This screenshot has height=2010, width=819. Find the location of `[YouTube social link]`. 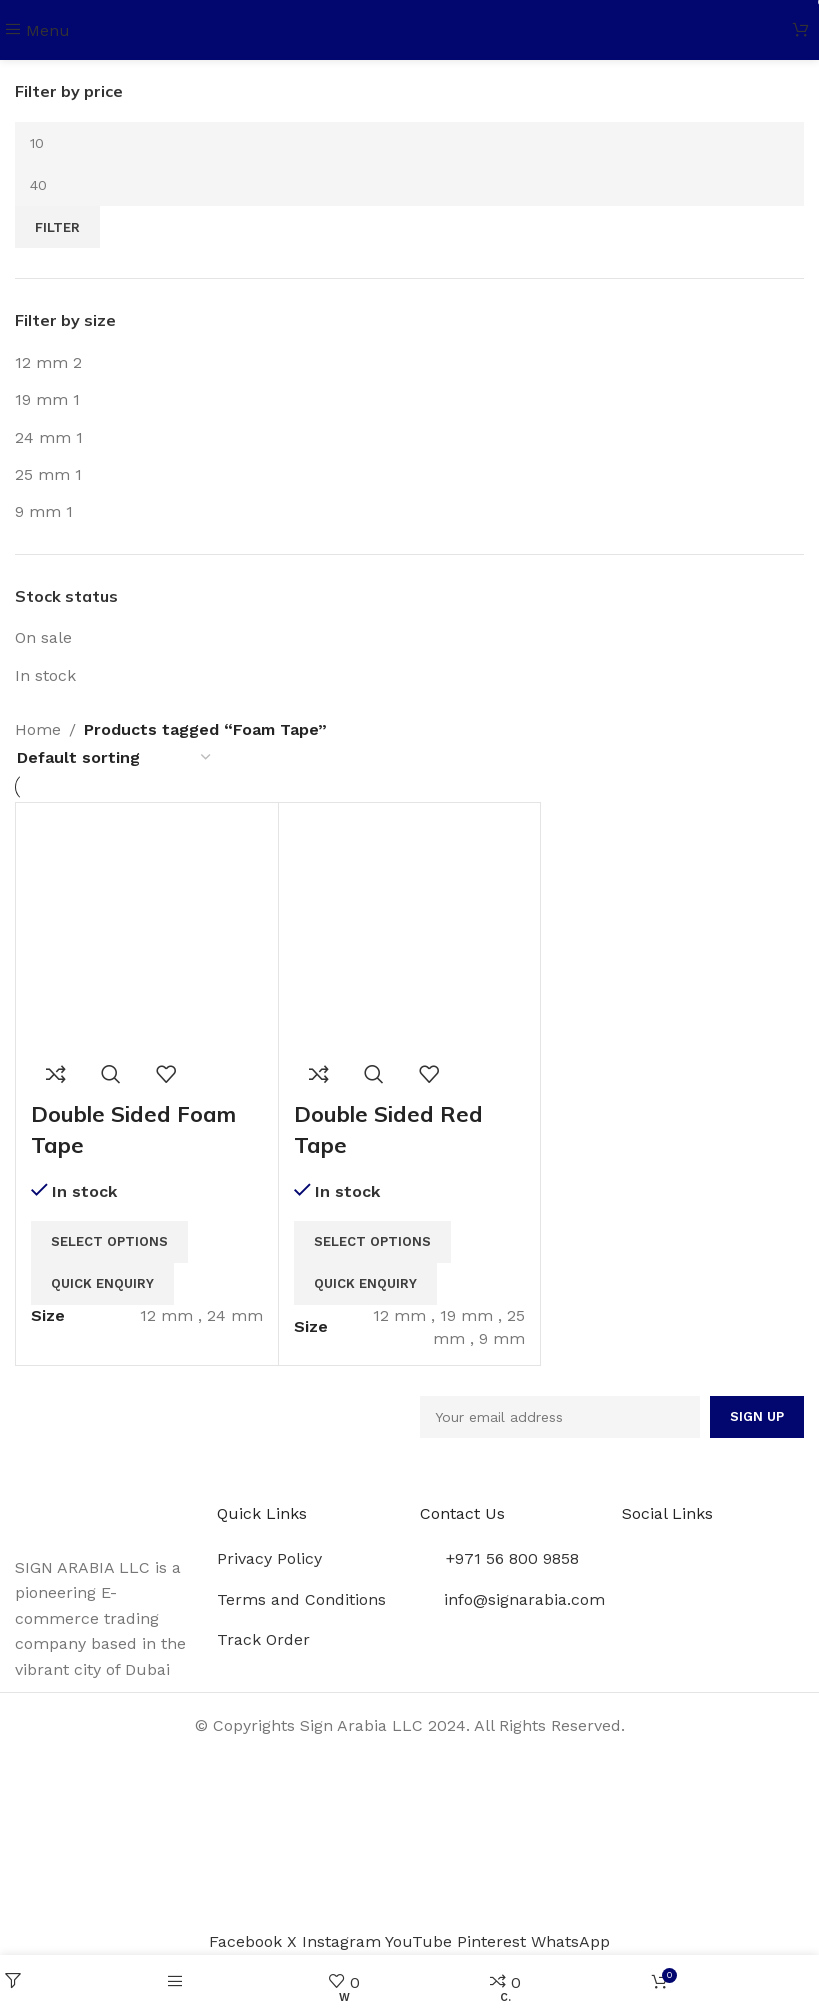

[YouTube social link] is located at coordinates (421, 1941).